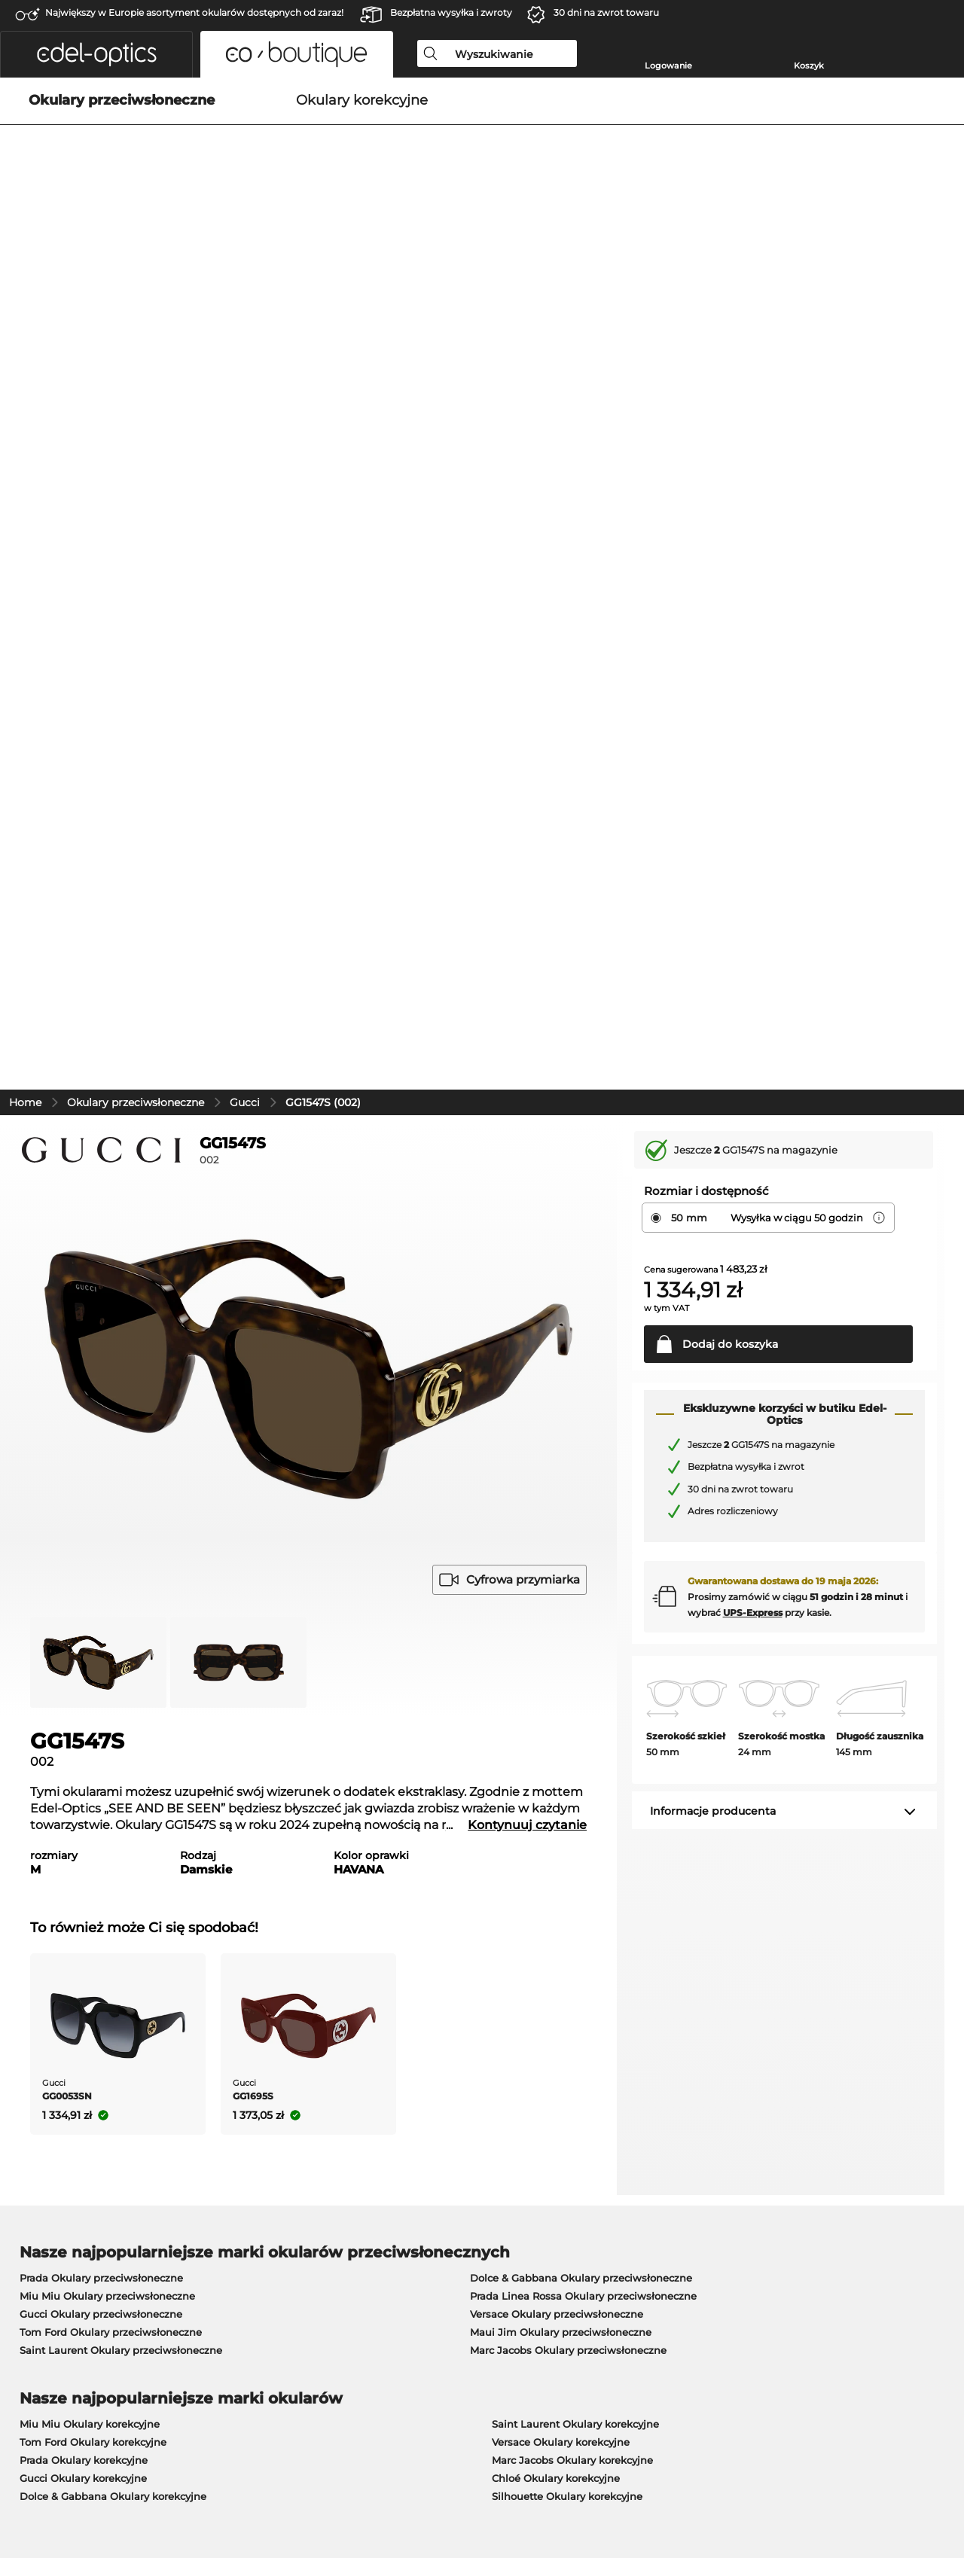 Image resolution: width=964 pixels, height=2576 pixels. What do you see at coordinates (368, 2182) in the screenshot?
I see `Metody płatności` at bounding box center [368, 2182].